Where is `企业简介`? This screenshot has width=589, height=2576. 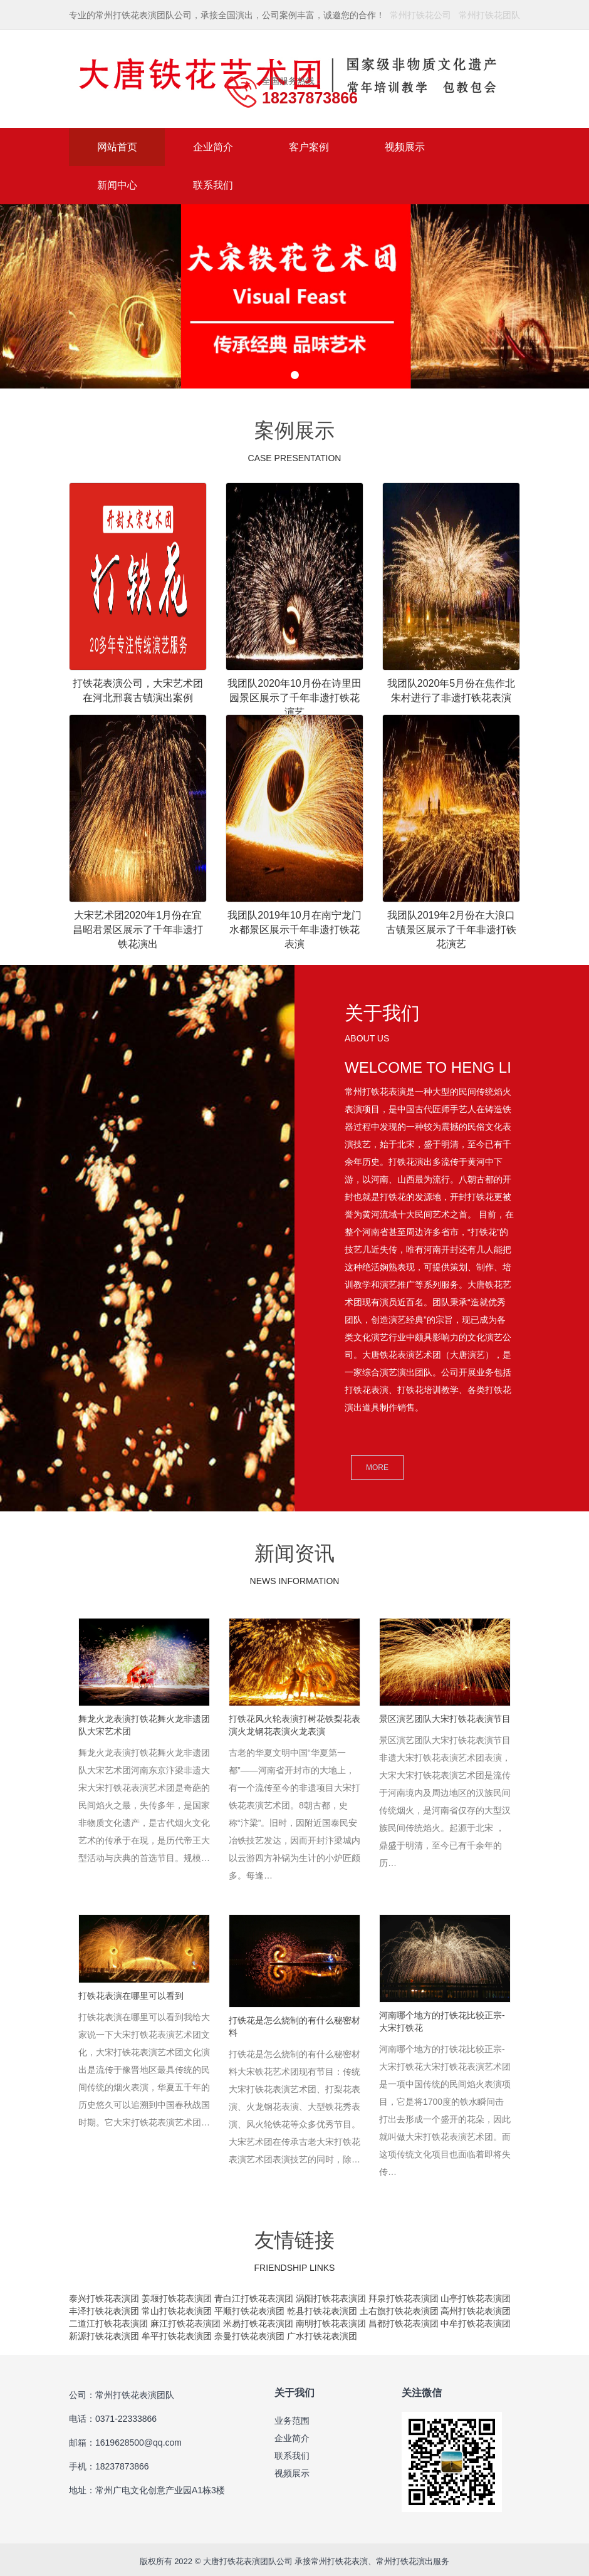
企业简介 is located at coordinates (213, 147).